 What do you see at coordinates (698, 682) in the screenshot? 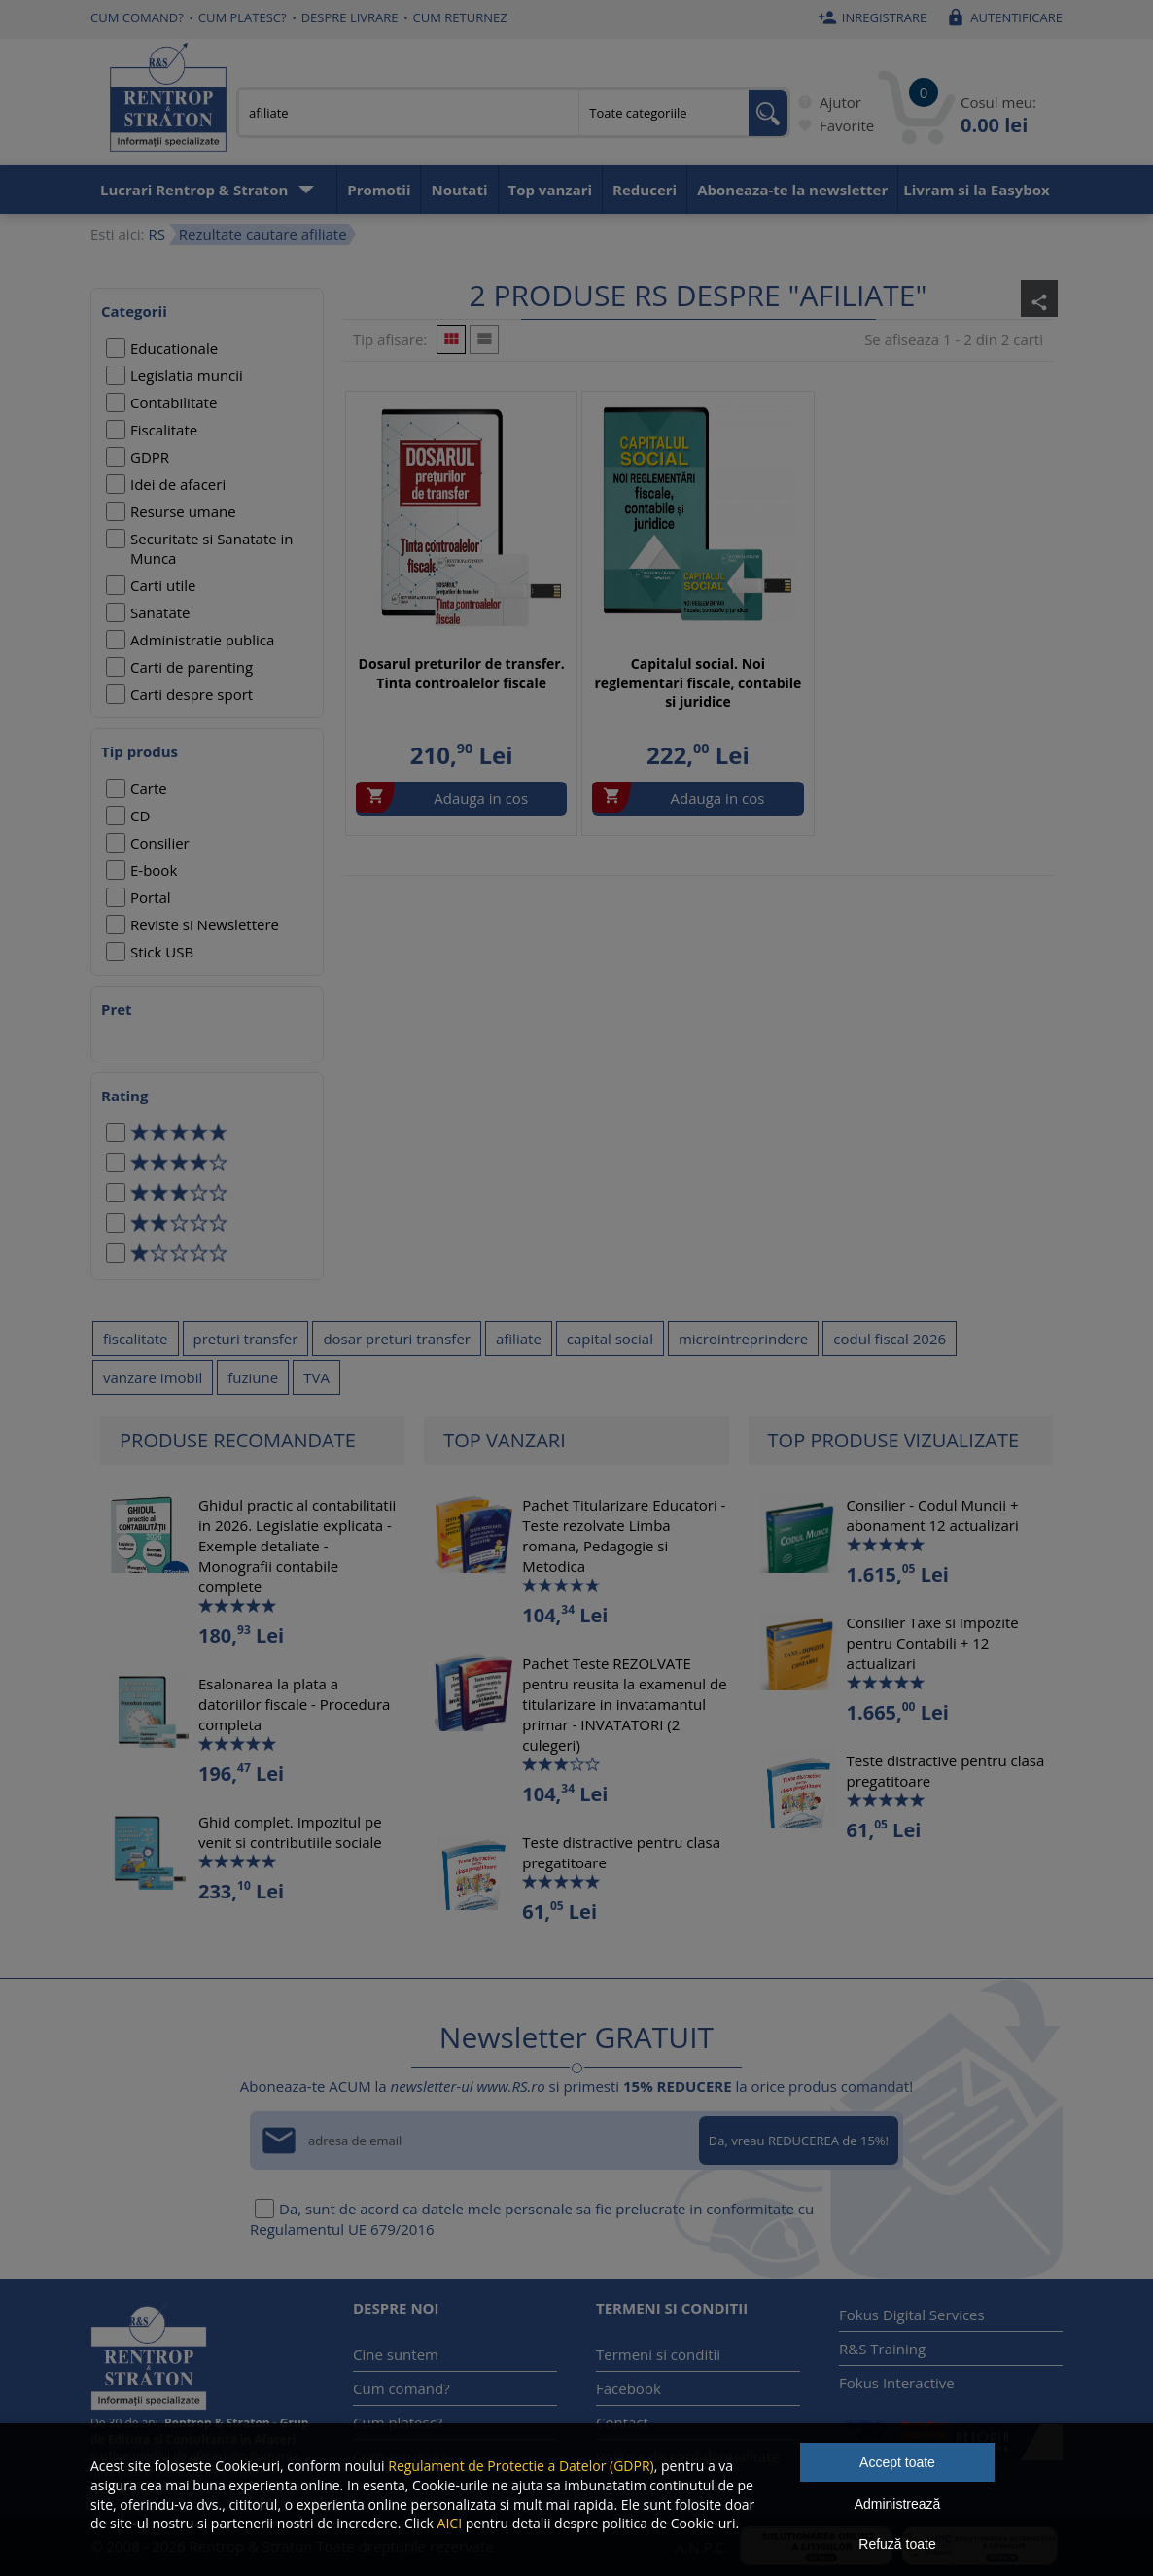
I see `Capitalul social. Noi reglementari fiscale, contabile si juridice` at bounding box center [698, 682].